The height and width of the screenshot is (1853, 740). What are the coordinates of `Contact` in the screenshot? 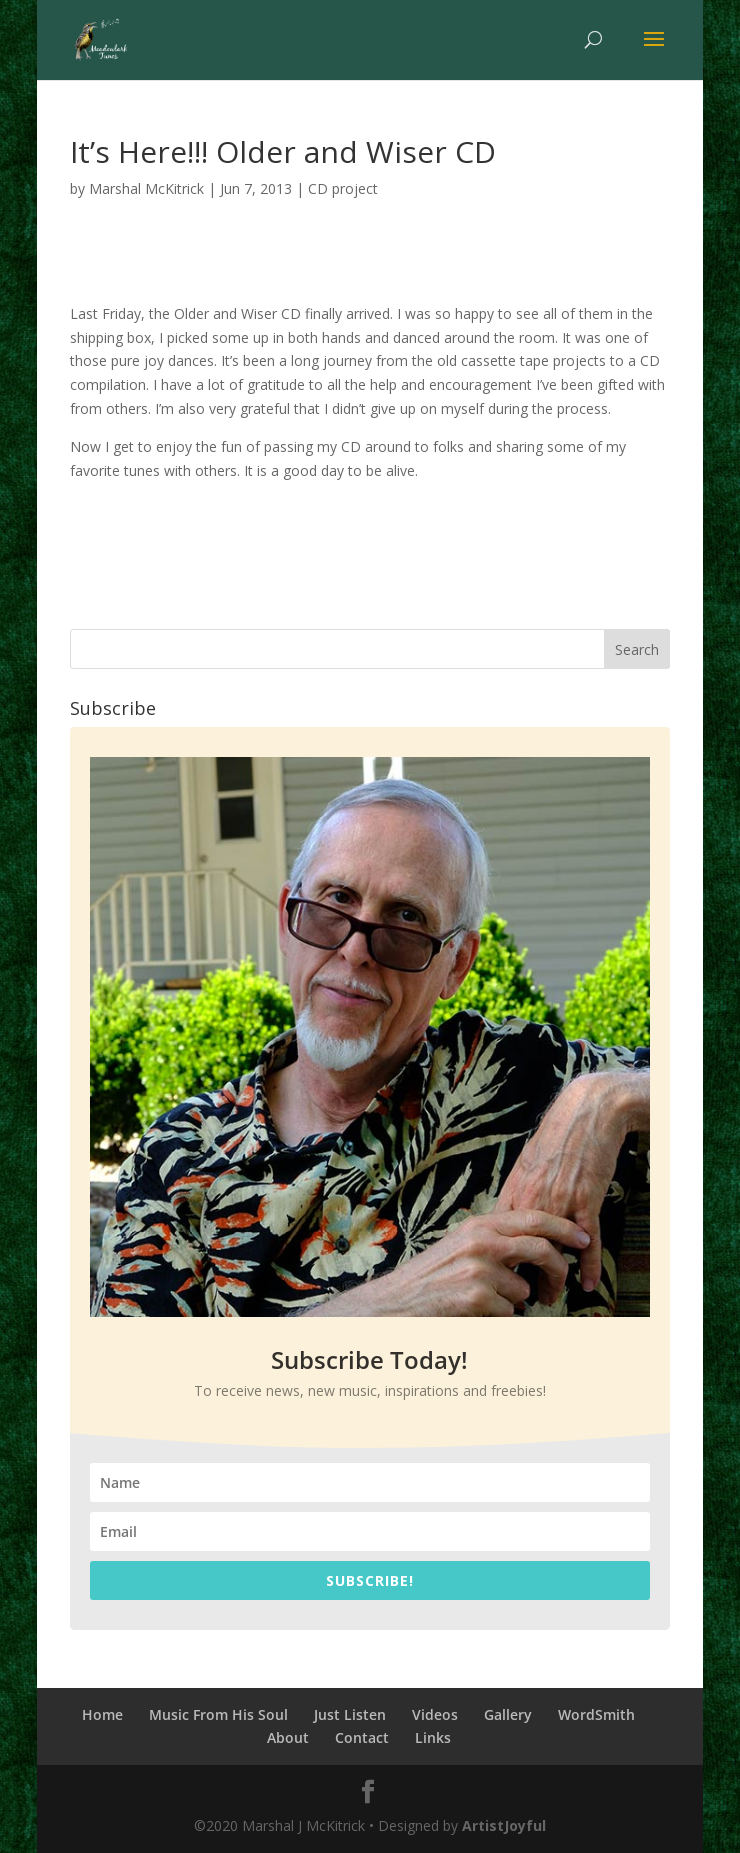 It's located at (362, 1737).